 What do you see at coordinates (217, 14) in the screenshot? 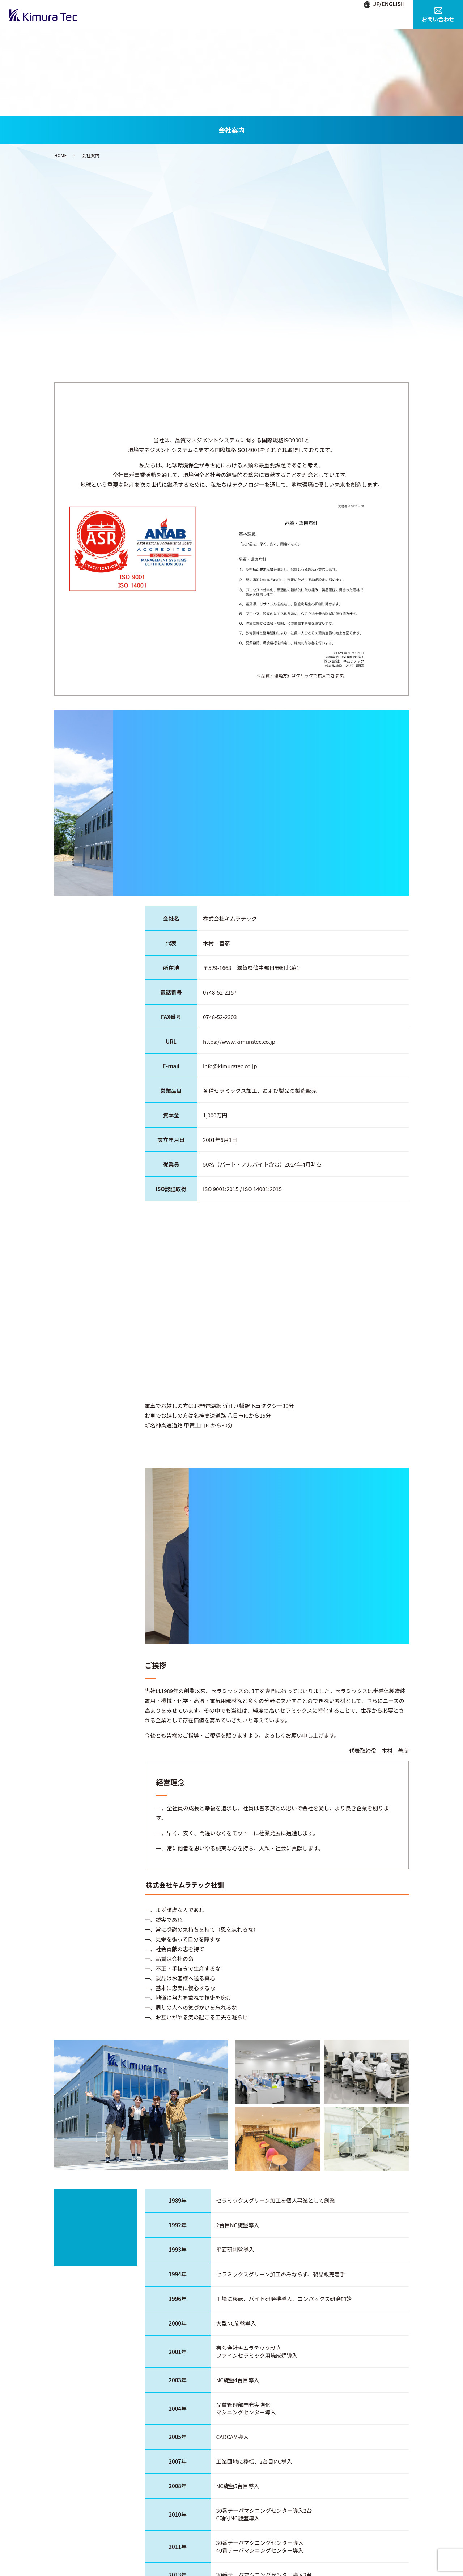
I see `会社案内` at bounding box center [217, 14].